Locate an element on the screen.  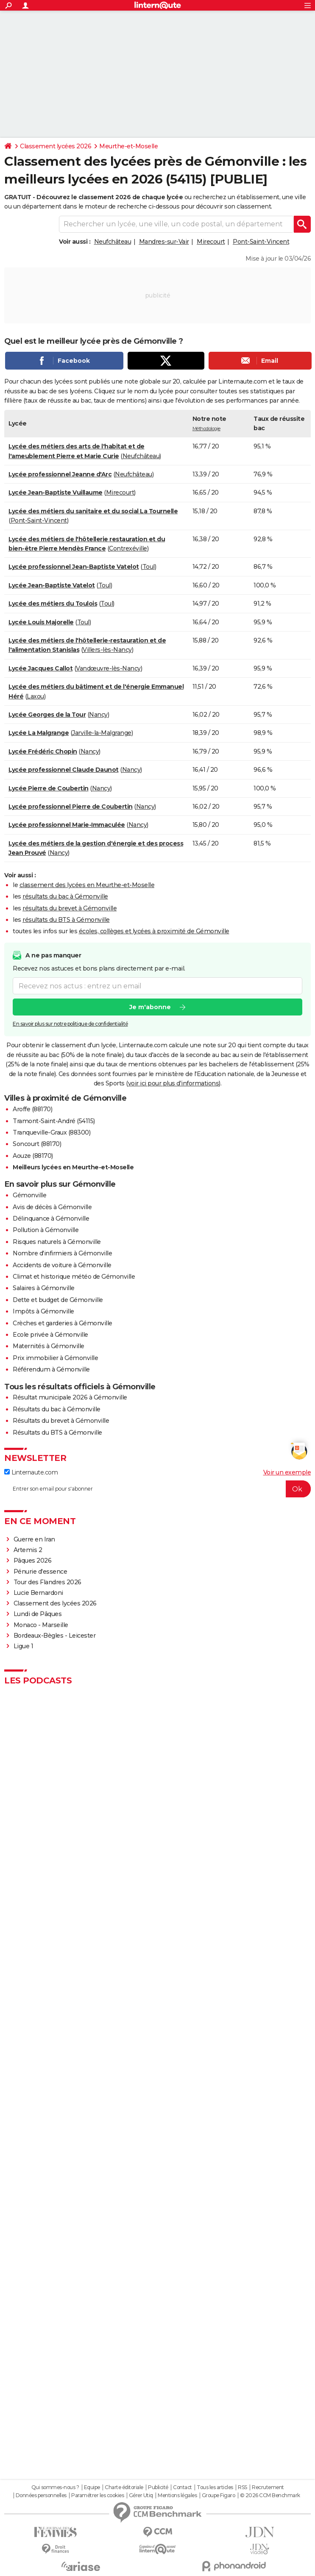
Aouze (88170) is located at coordinates (33, 1156).